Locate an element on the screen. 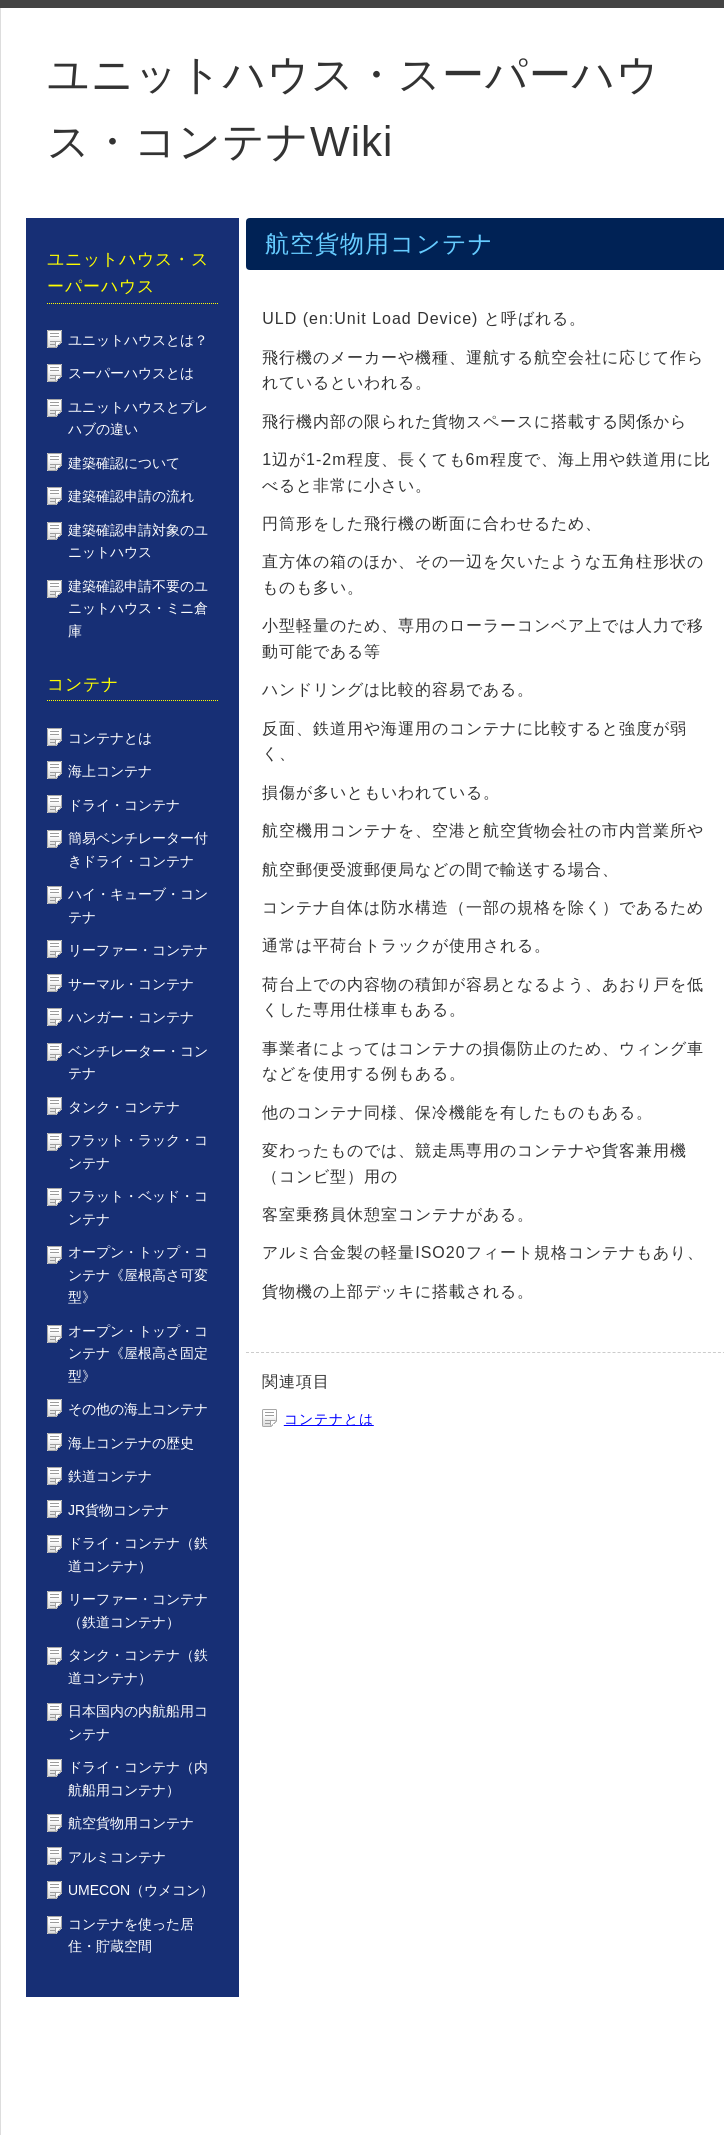 This screenshot has width=724, height=2135. スーパーハウスとは is located at coordinates (131, 373).